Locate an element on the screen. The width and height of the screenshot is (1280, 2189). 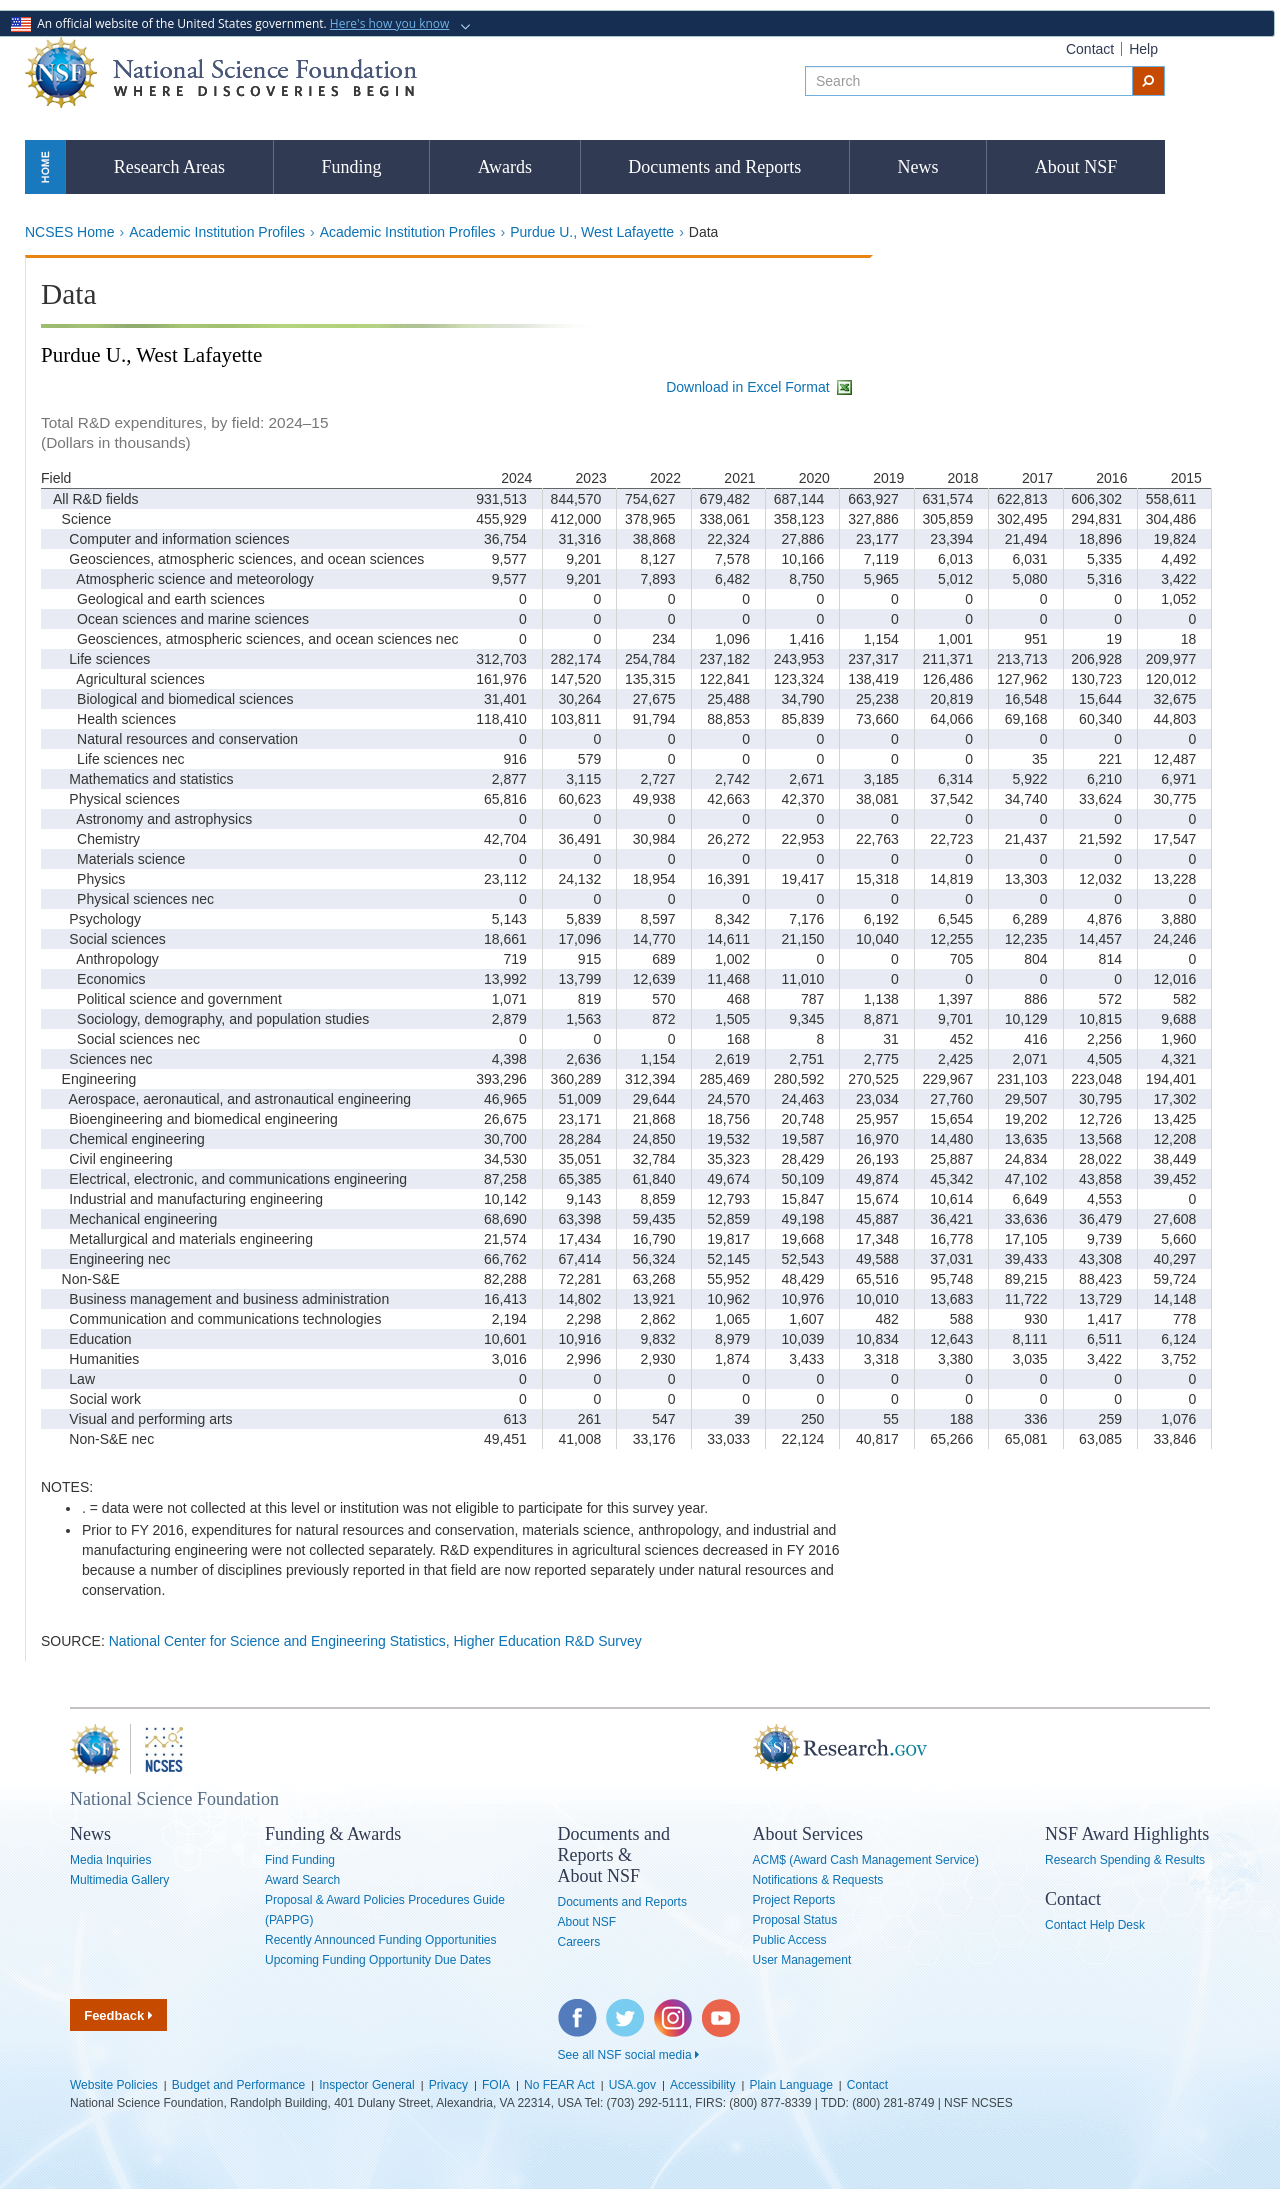
Website Policies is located at coordinates (114, 2085).